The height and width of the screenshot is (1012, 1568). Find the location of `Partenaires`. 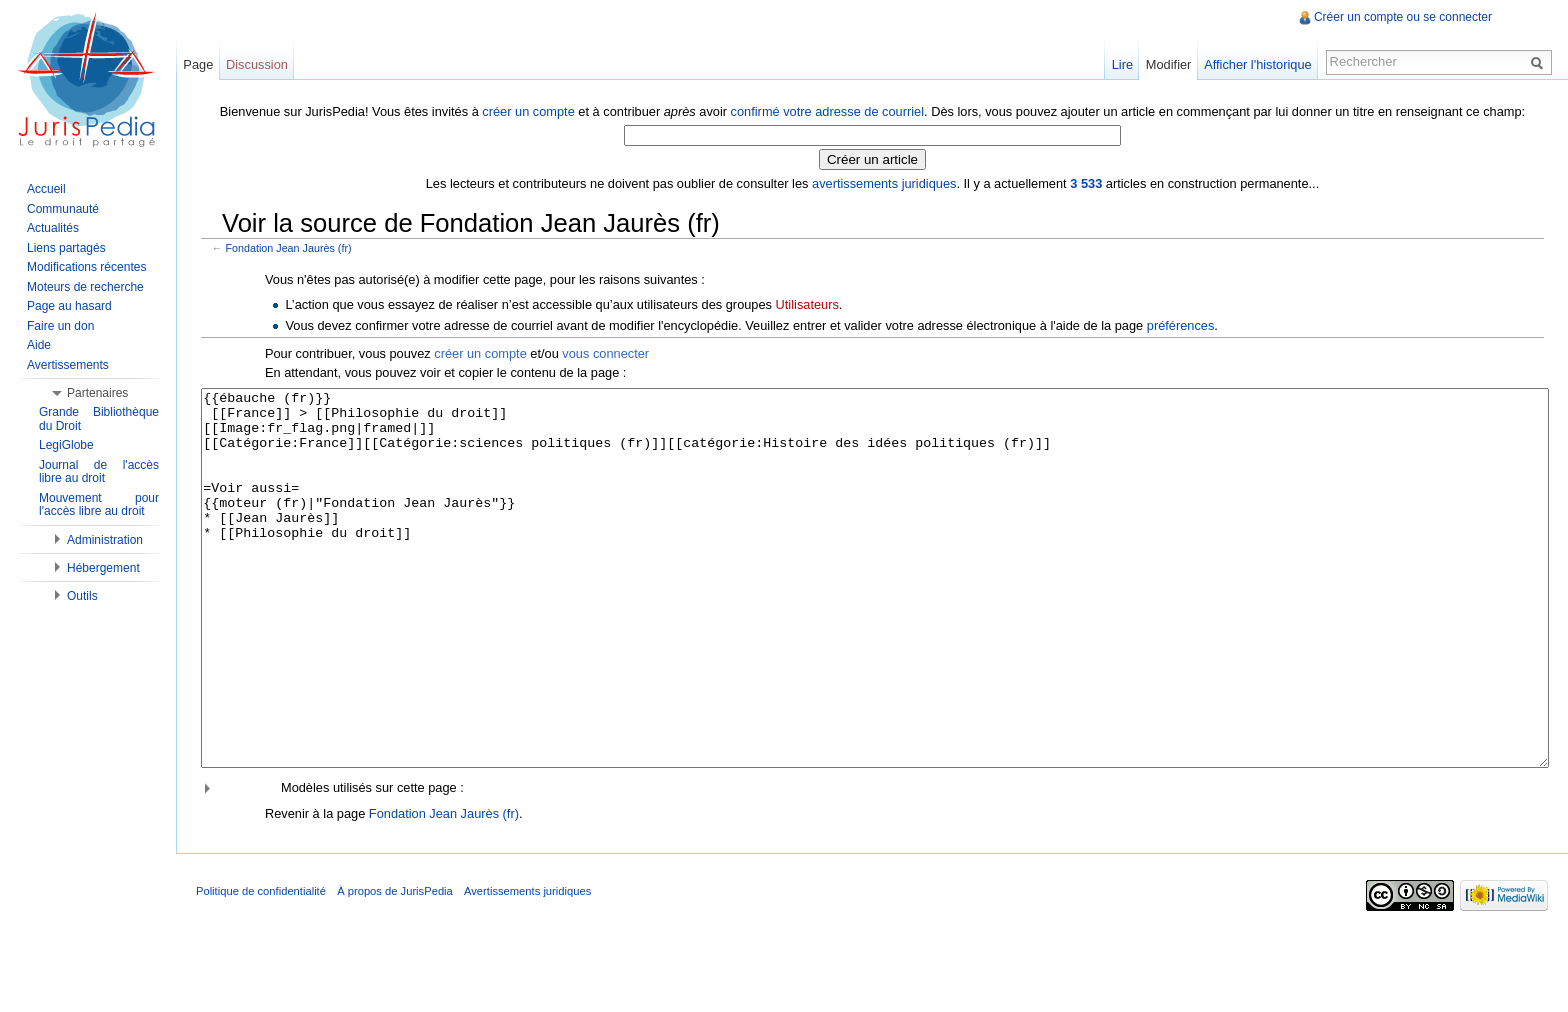

Partenaires is located at coordinates (97, 393).